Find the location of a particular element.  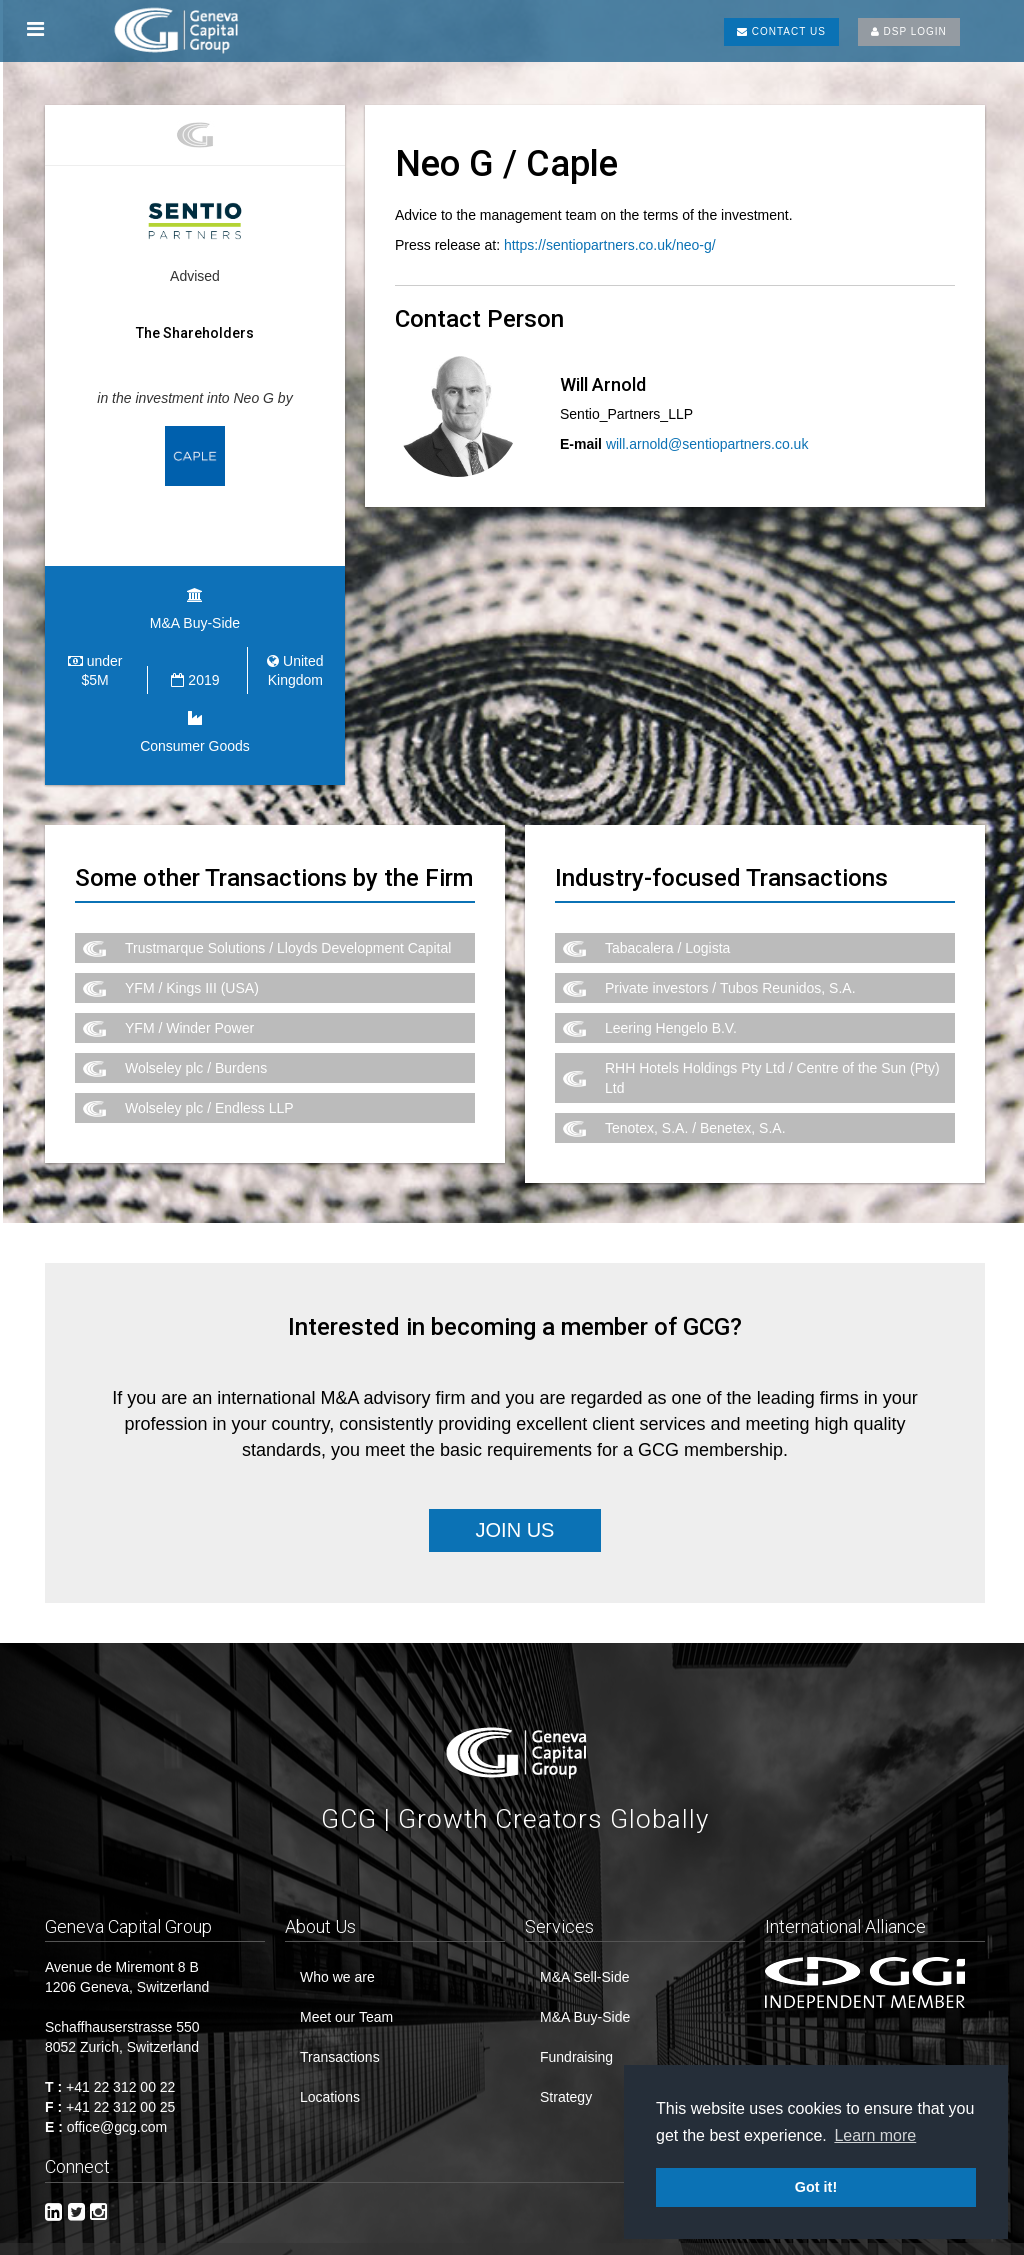

Privacy Policy is located at coordinates (692, 2248).